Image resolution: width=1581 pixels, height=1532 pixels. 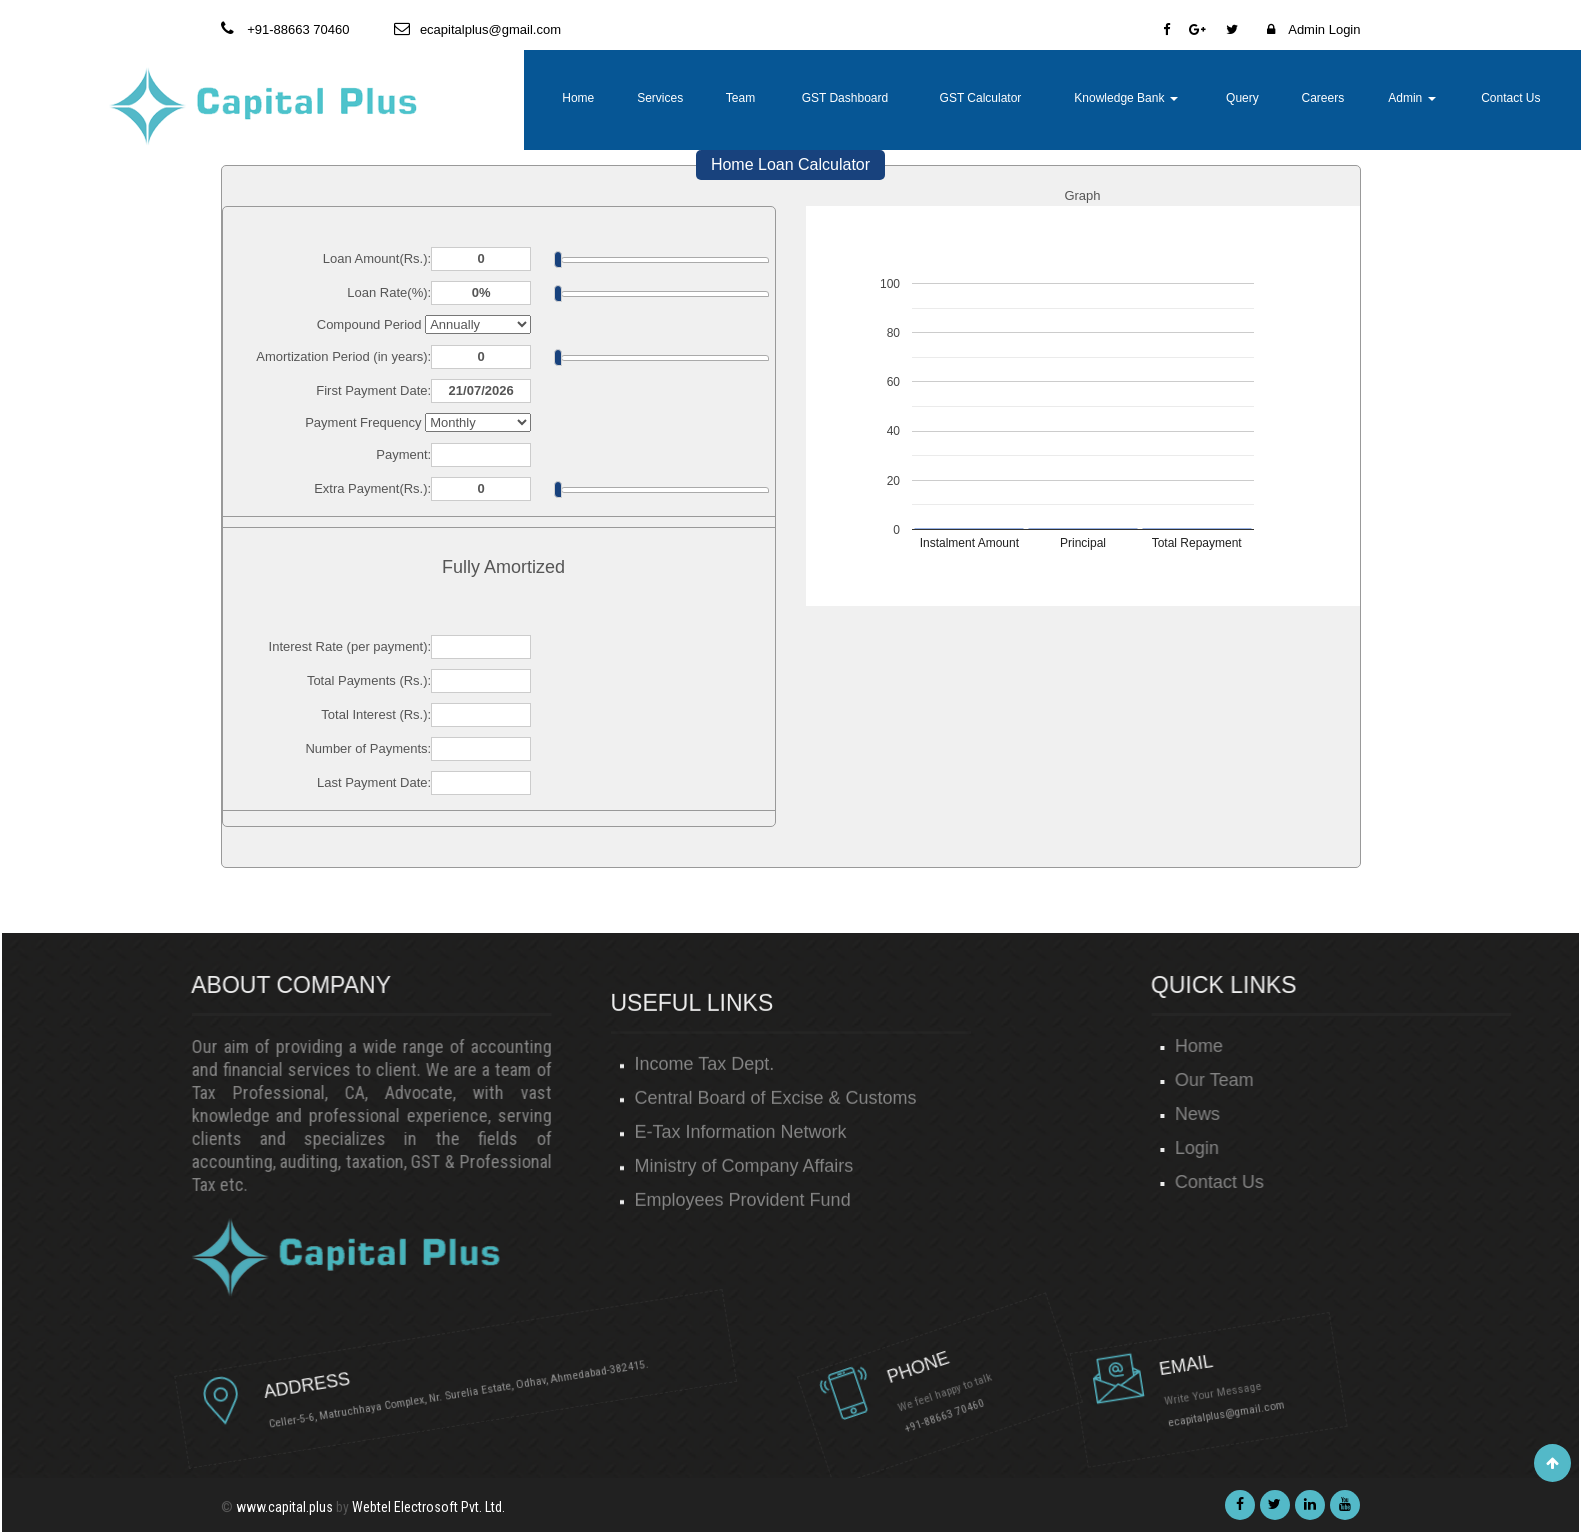 I want to click on Home Loan Calculator, so click(x=790, y=164).